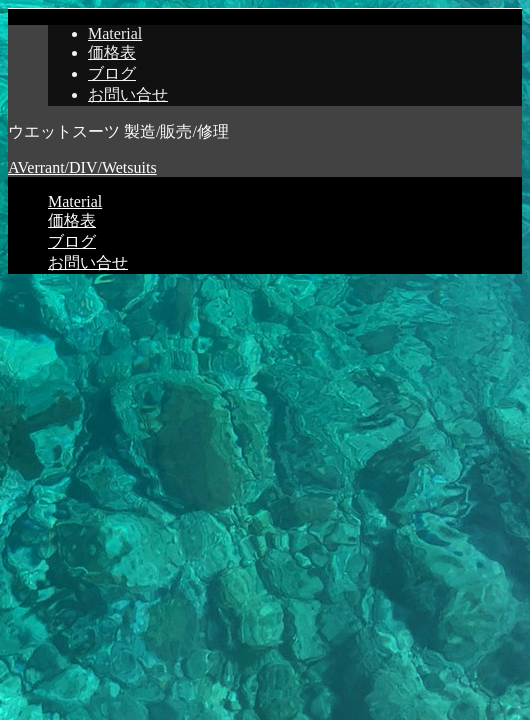  I want to click on お問い合せ, so click(128, 94).